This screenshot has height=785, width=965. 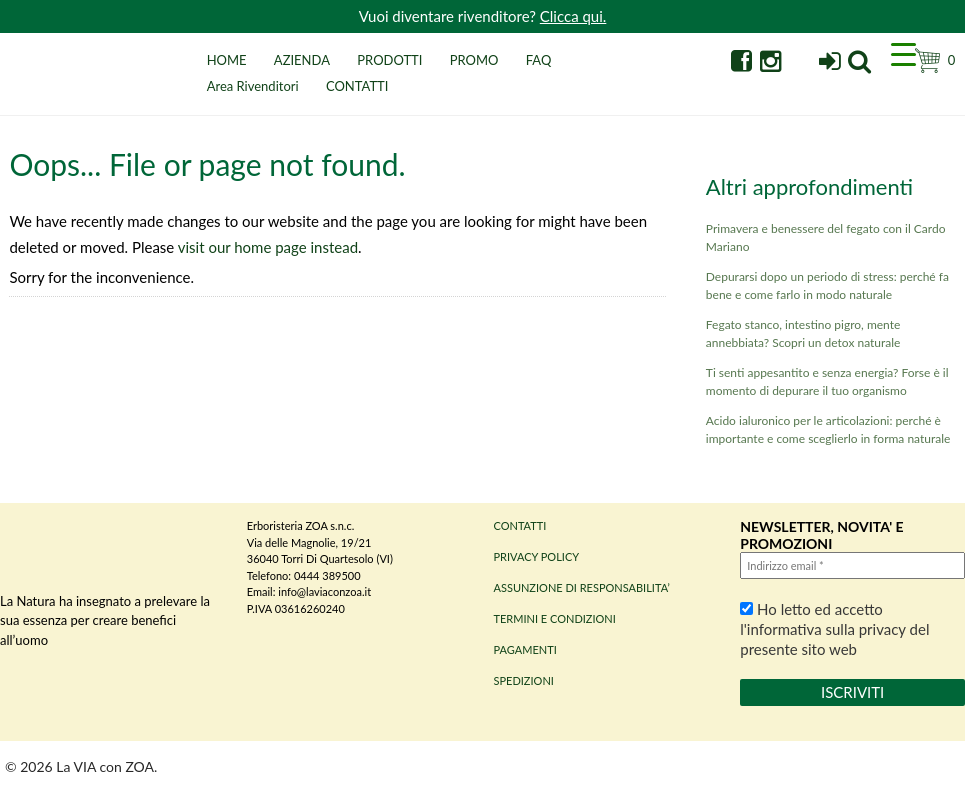 What do you see at coordinates (525, 649) in the screenshot?
I see `PAGAMENTI` at bounding box center [525, 649].